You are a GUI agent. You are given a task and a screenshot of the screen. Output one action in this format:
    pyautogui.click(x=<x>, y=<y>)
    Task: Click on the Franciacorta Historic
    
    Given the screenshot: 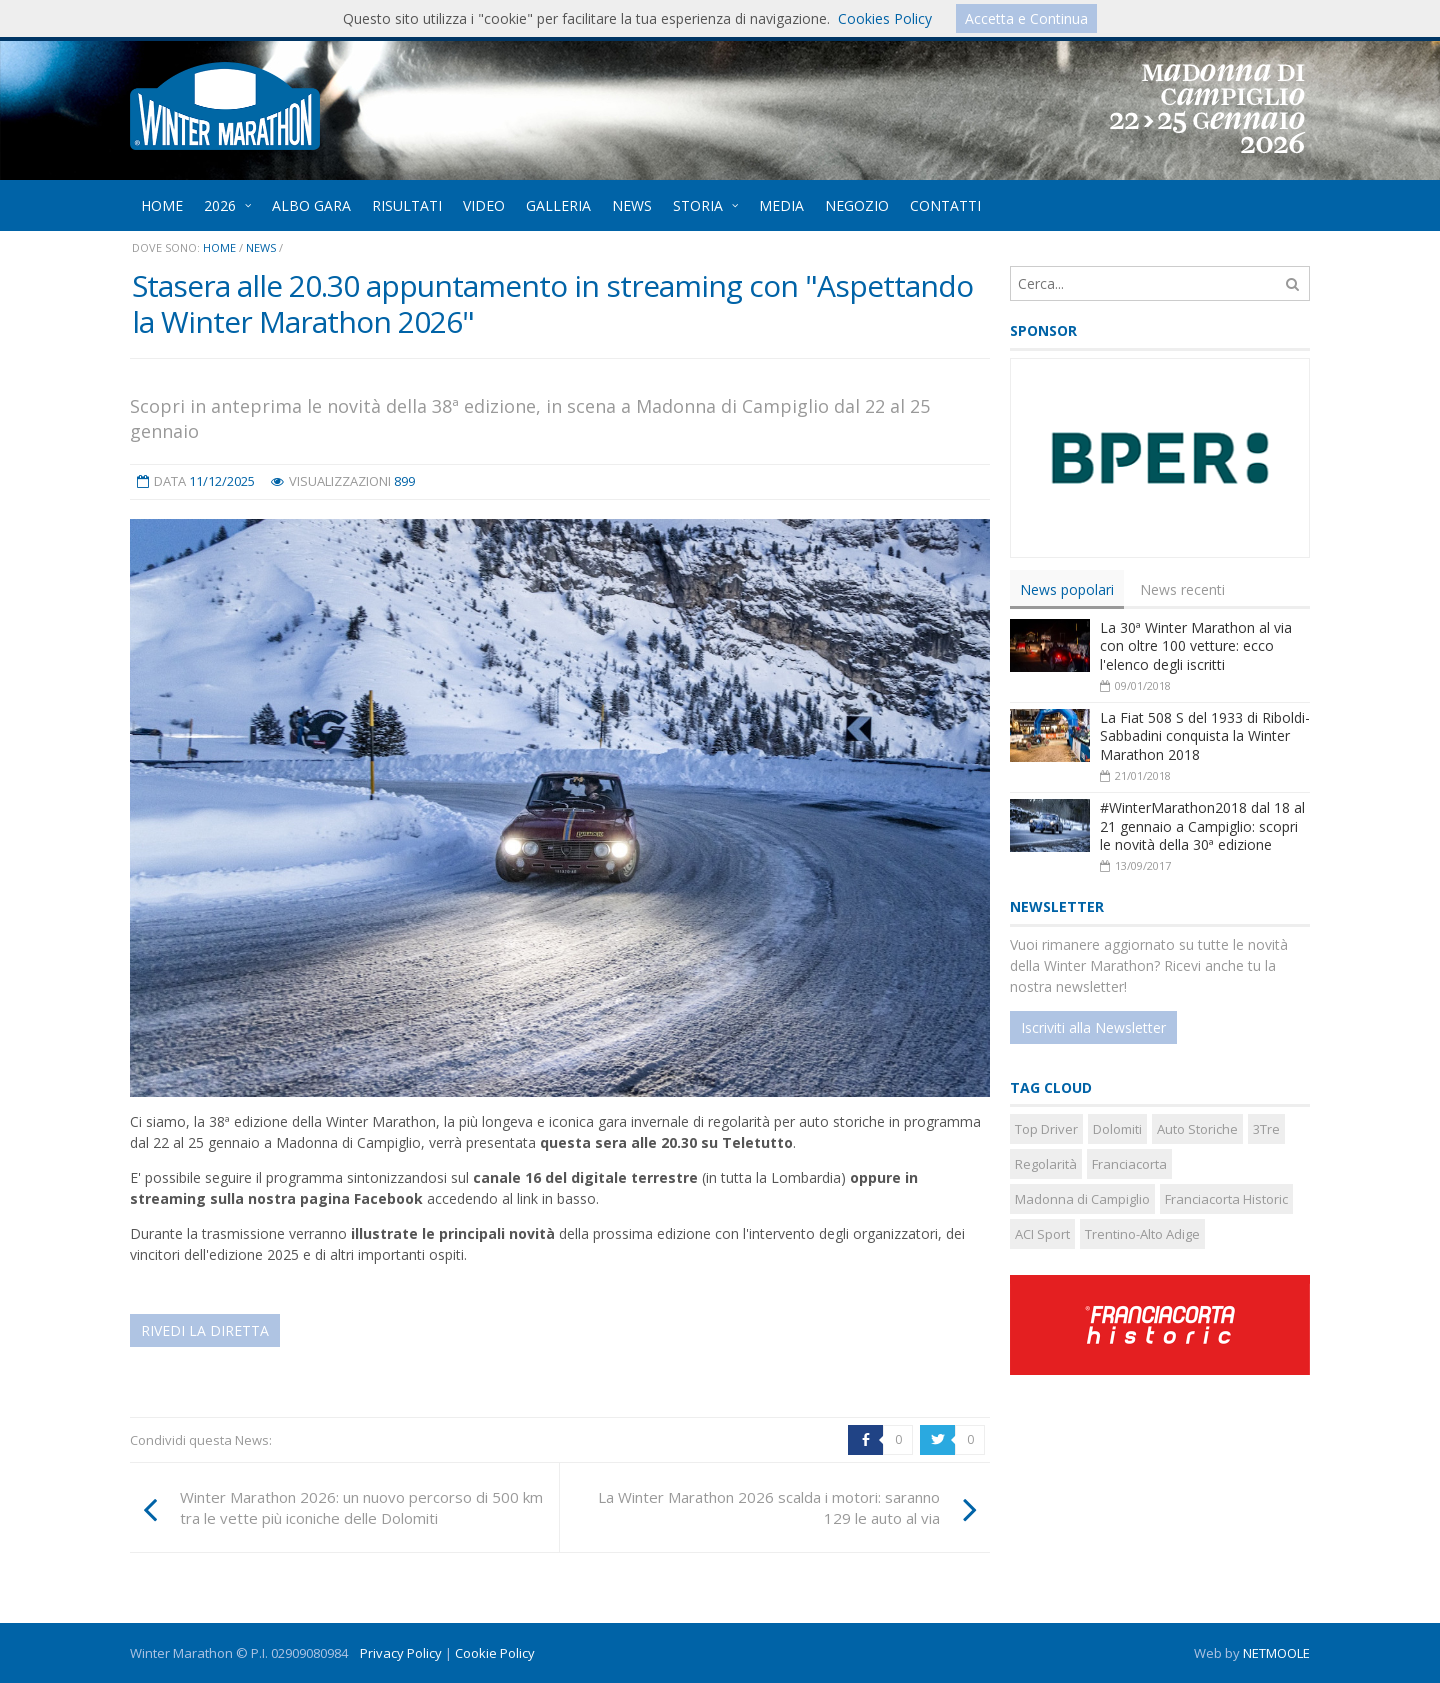 What is the action you would take?
    pyautogui.click(x=1226, y=1199)
    